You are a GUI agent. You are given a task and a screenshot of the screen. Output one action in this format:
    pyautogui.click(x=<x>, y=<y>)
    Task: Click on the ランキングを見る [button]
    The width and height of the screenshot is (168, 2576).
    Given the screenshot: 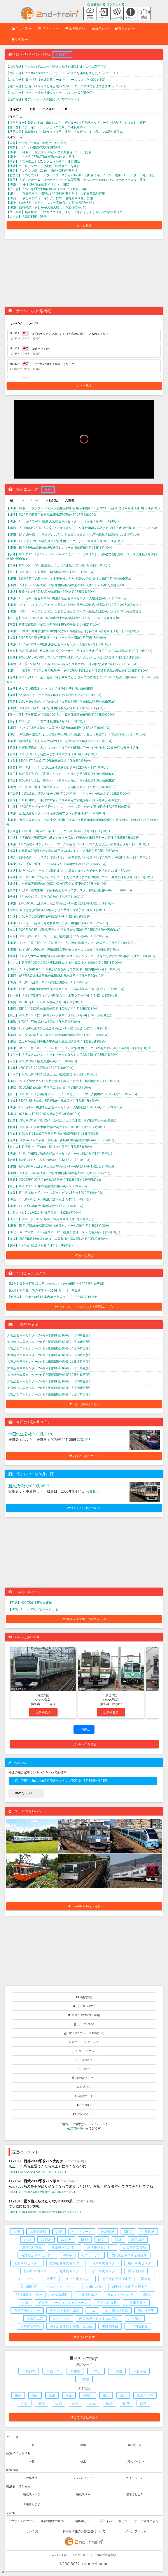 What is the action you would take?
    pyautogui.click(x=84, y=1744)
    